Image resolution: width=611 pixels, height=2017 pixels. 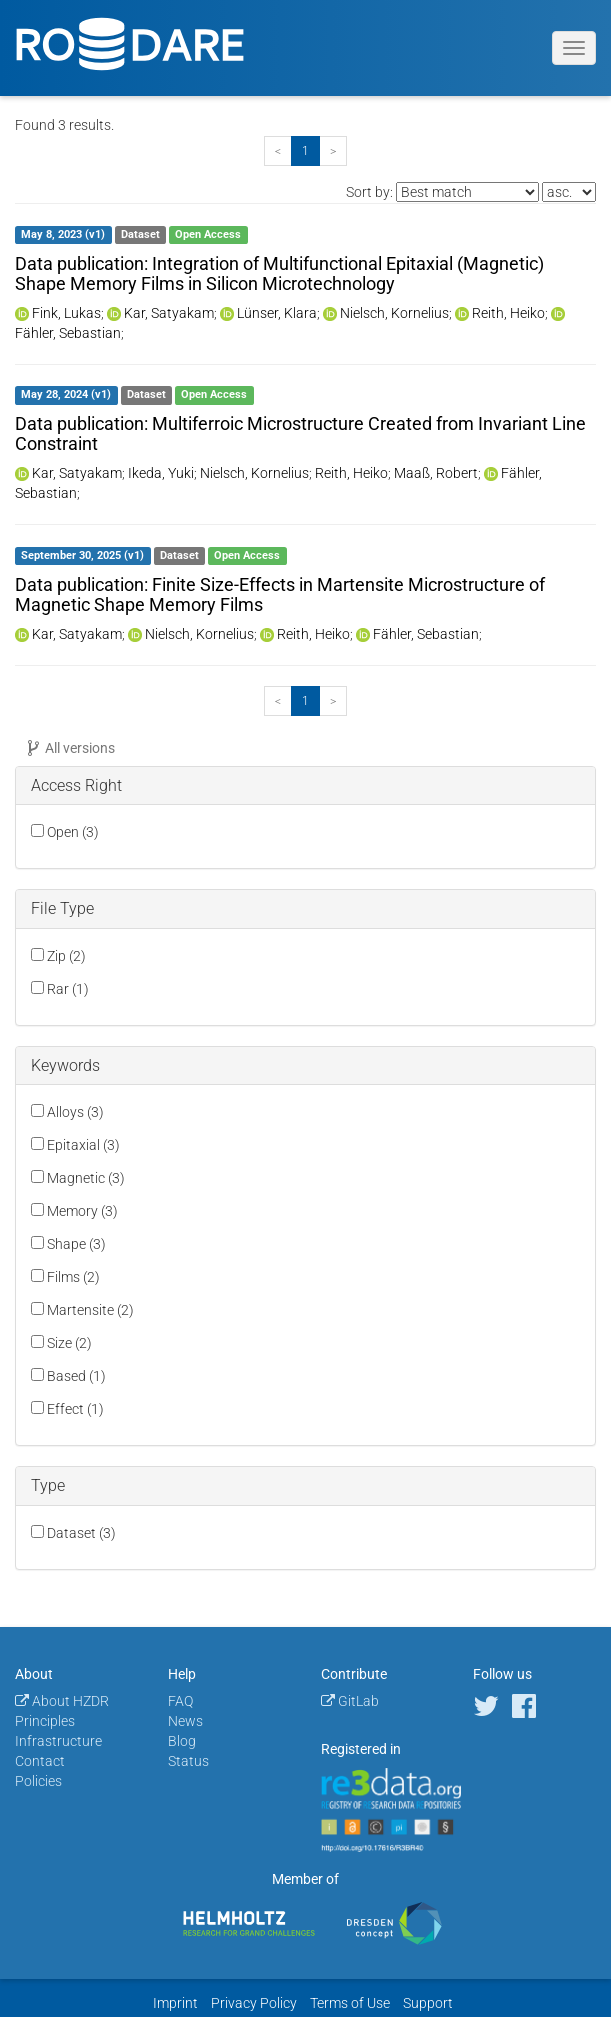 What do you see at coordinates (300, 433) in the screenshot?
I see `Data publication: Multiferroic Microstructure Created from Invariant Line Constraint` at bounding box center [300, 433].